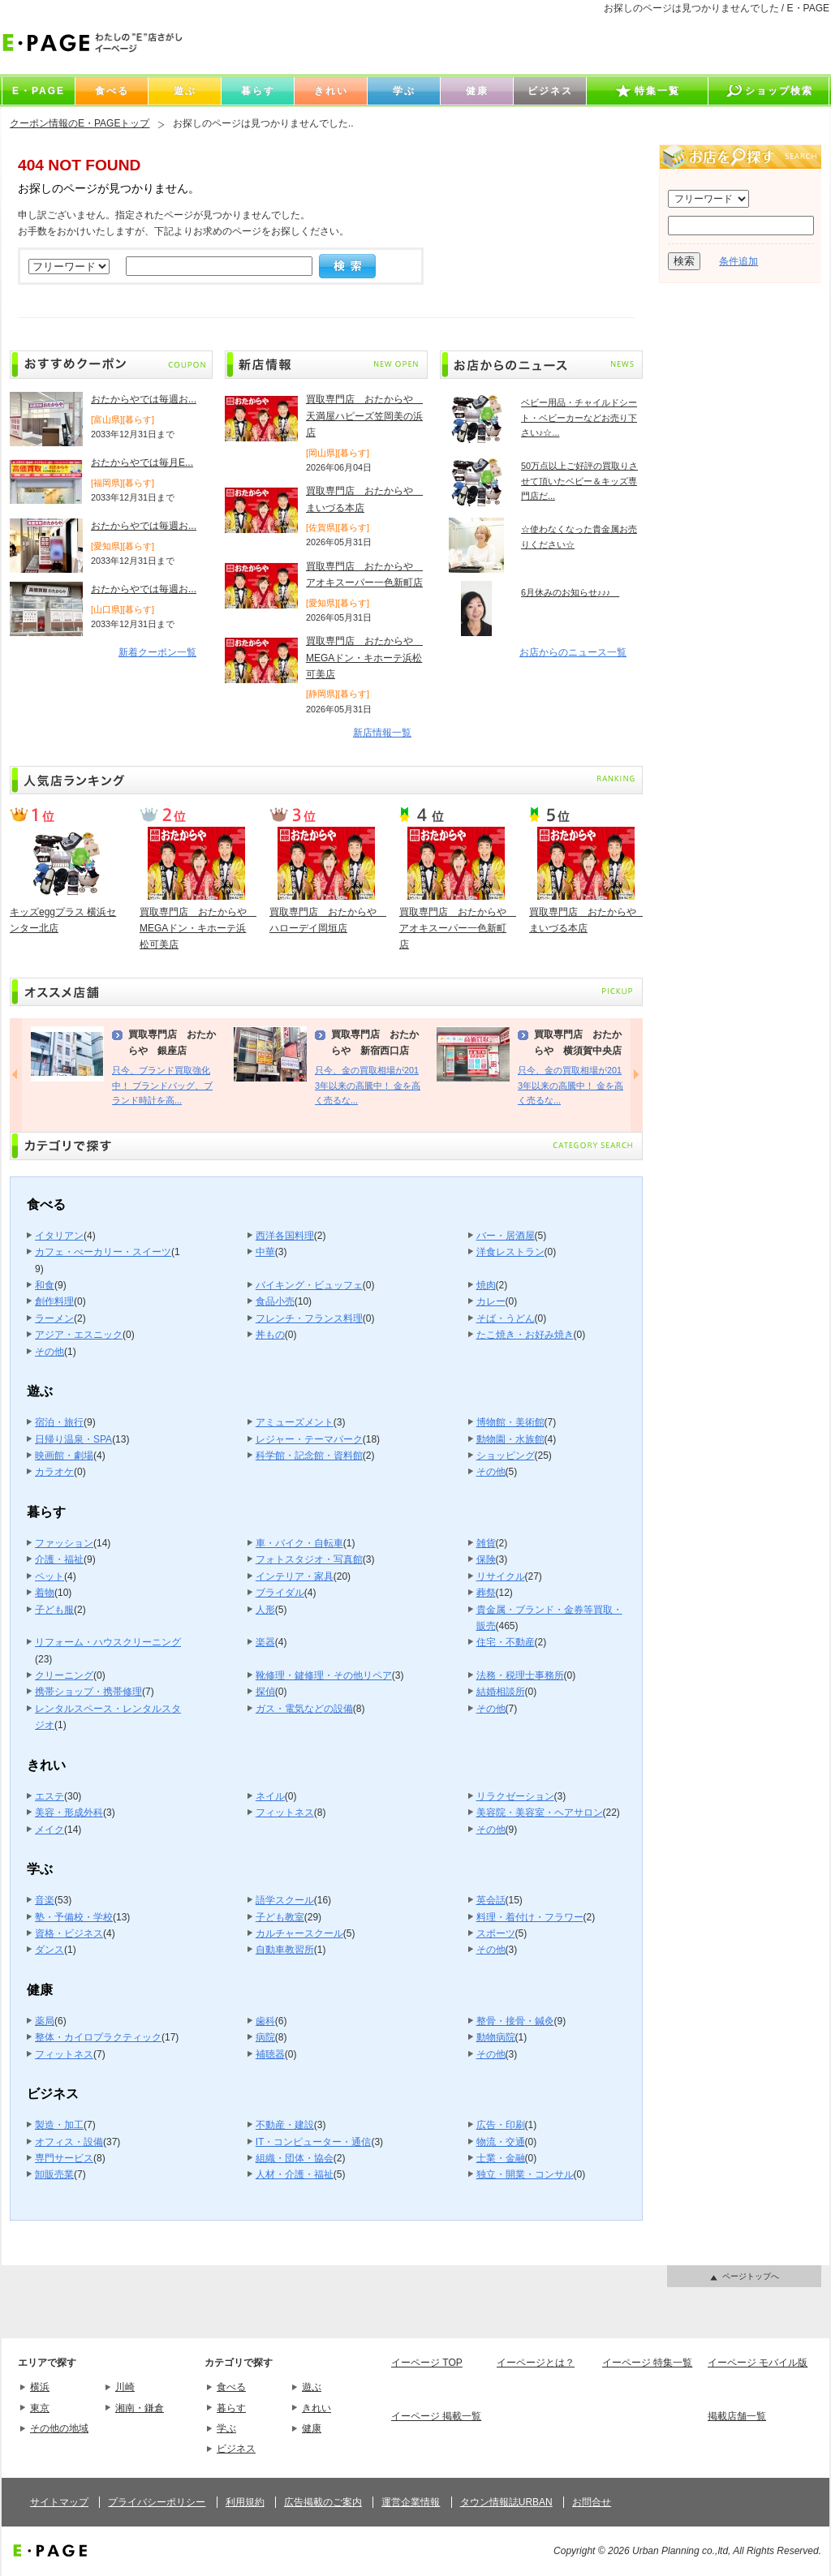 This screenshot has width=831, height=2576. Describe the element at coordinates (382, 732) in the screenshot. I see `新店情報一覧` at that location.